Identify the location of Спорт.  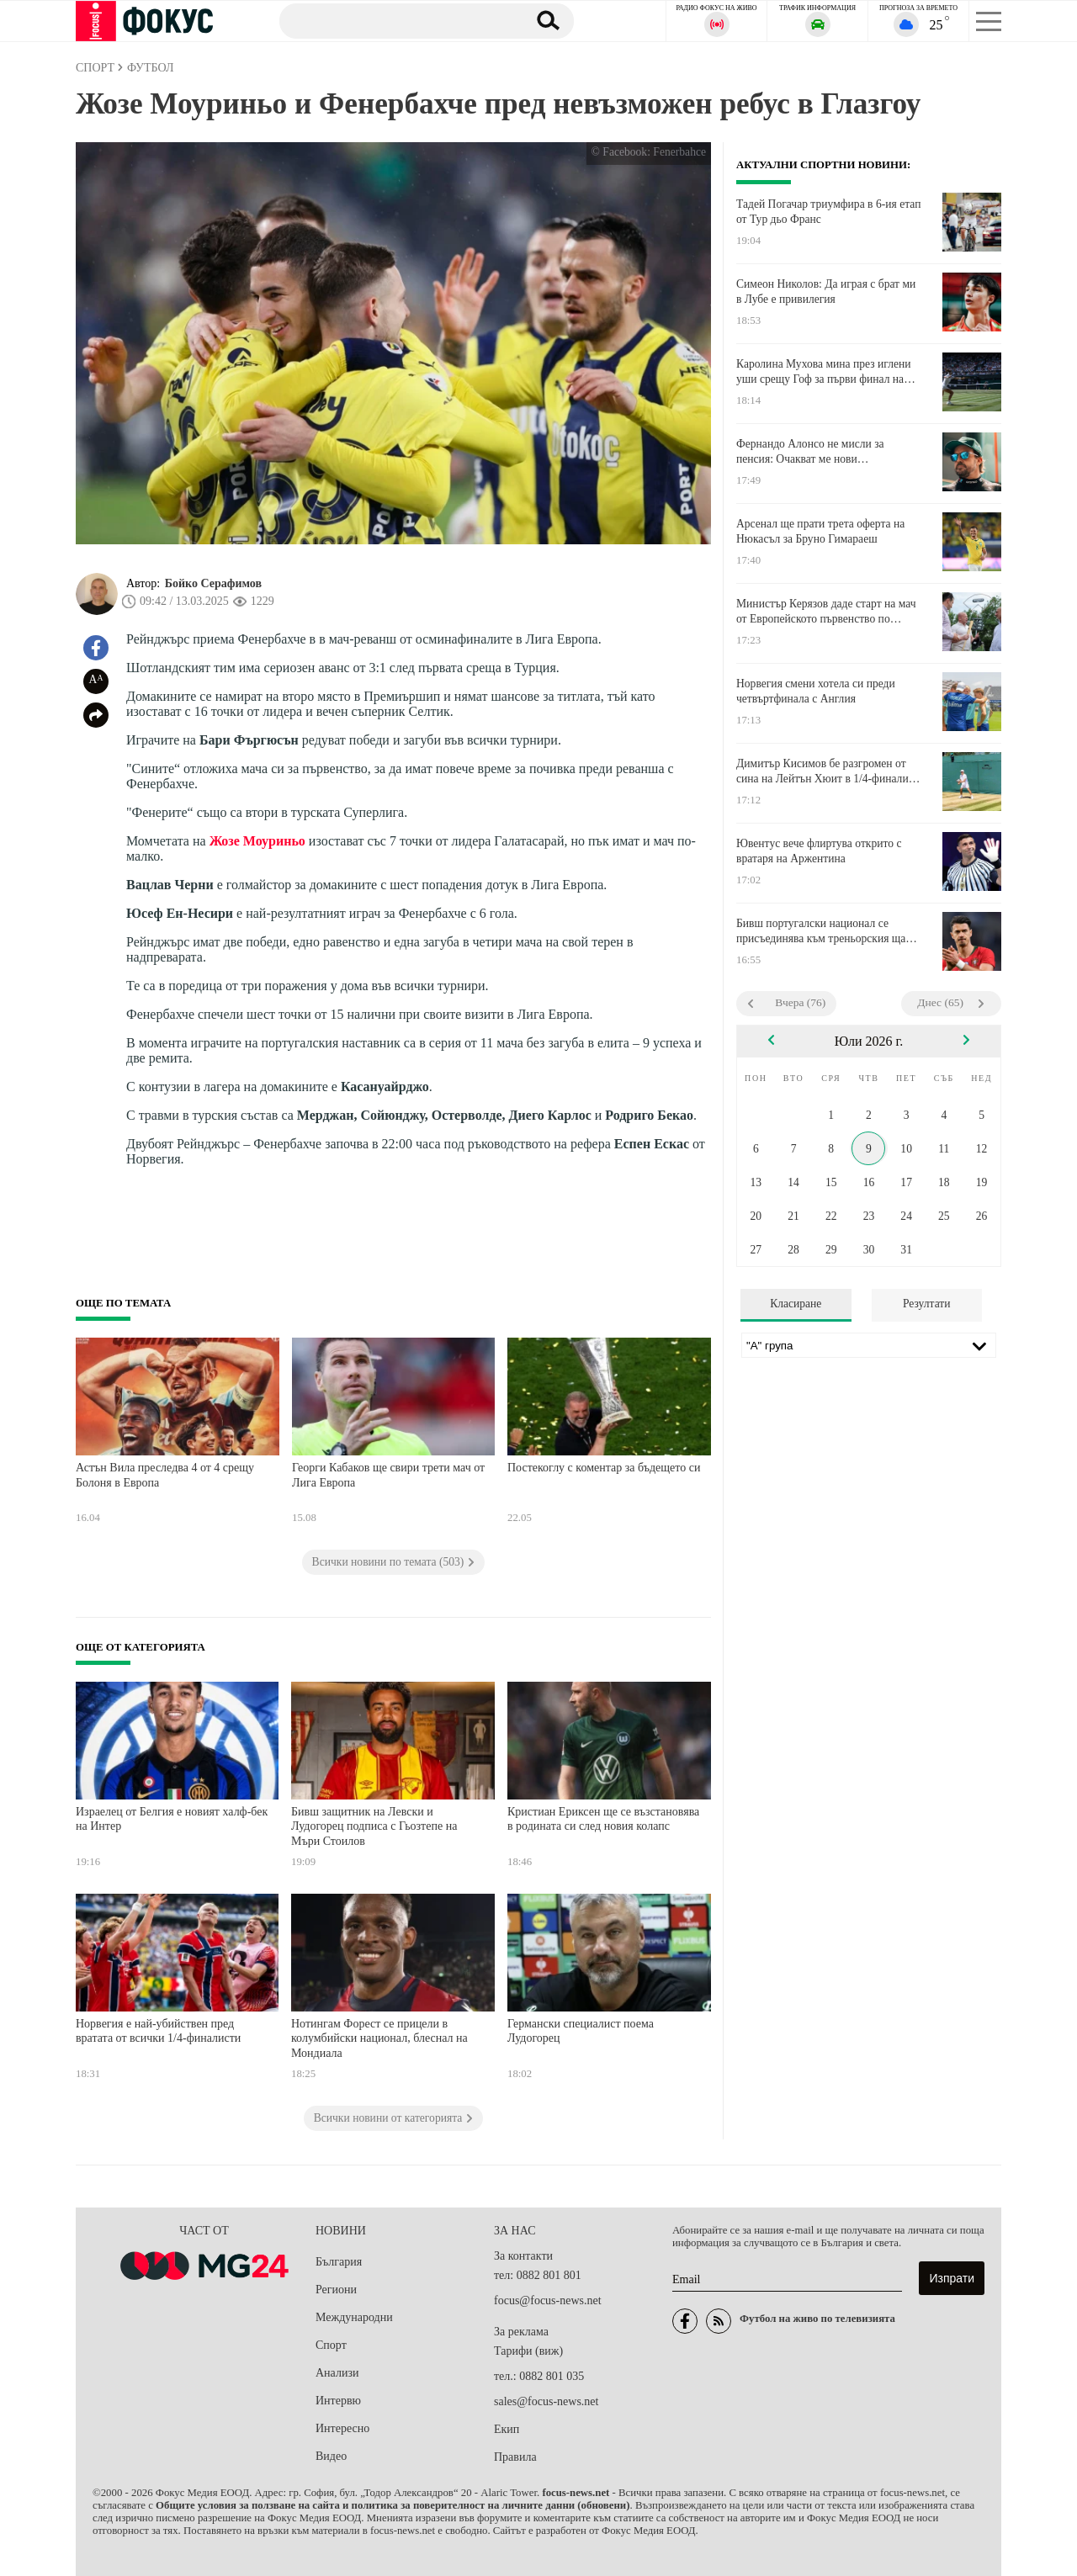
(331, 2345).